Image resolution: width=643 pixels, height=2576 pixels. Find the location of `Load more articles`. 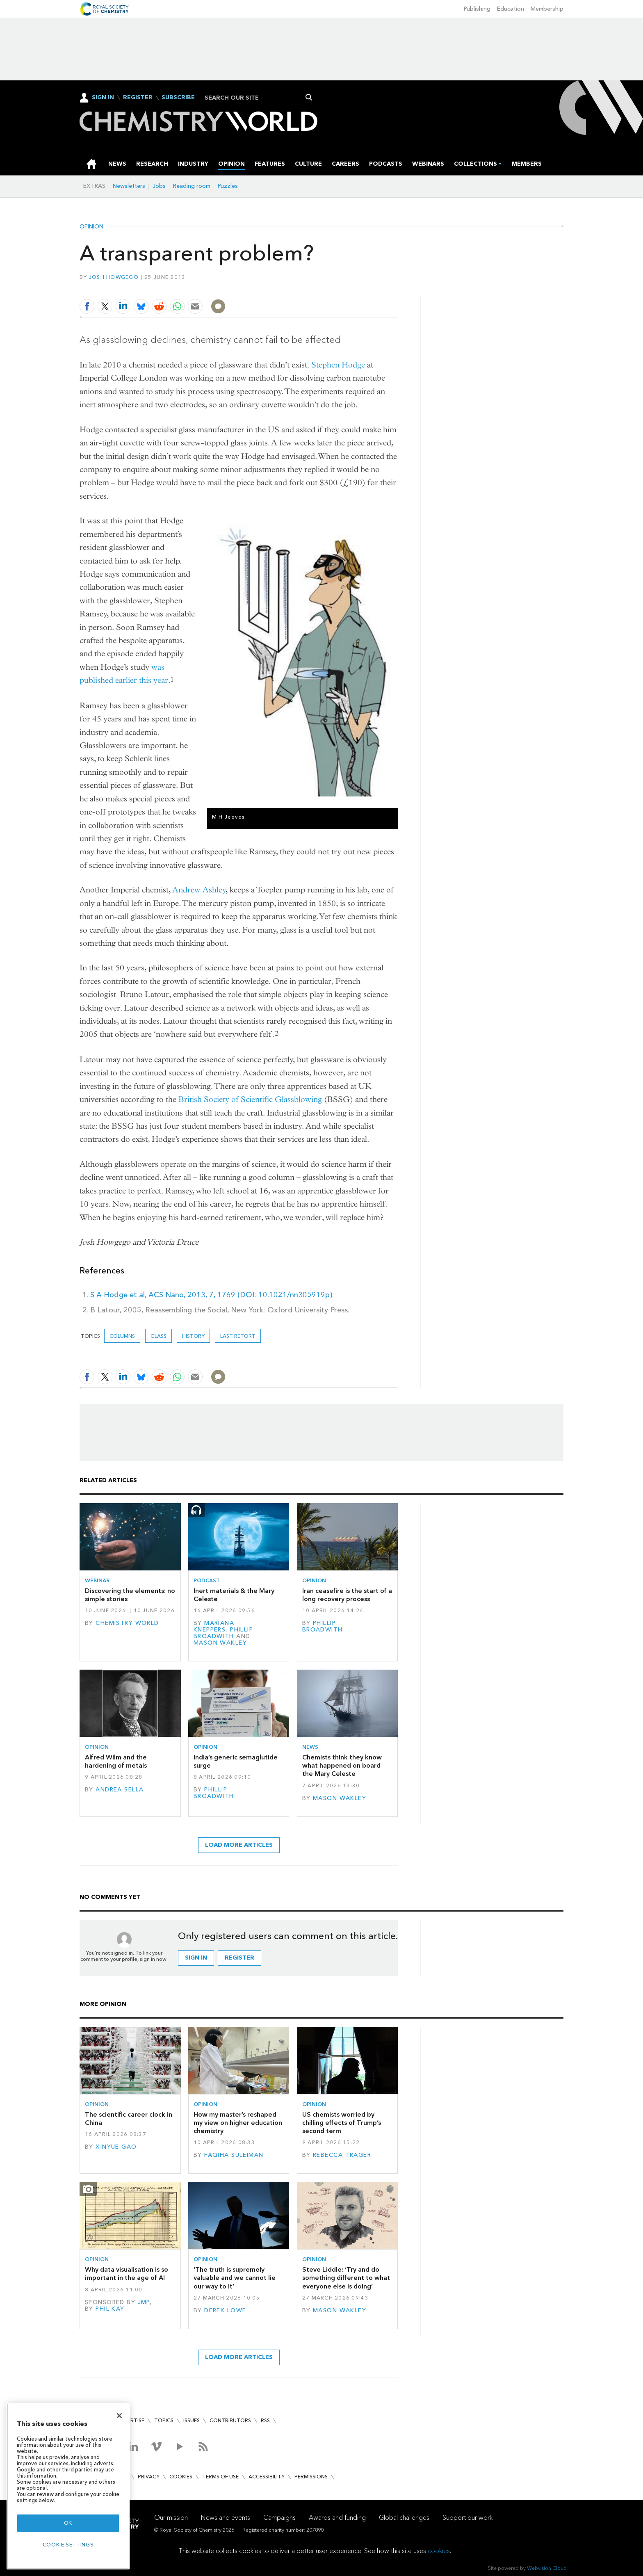

Load more articles is located at coordinates (239, 1844).